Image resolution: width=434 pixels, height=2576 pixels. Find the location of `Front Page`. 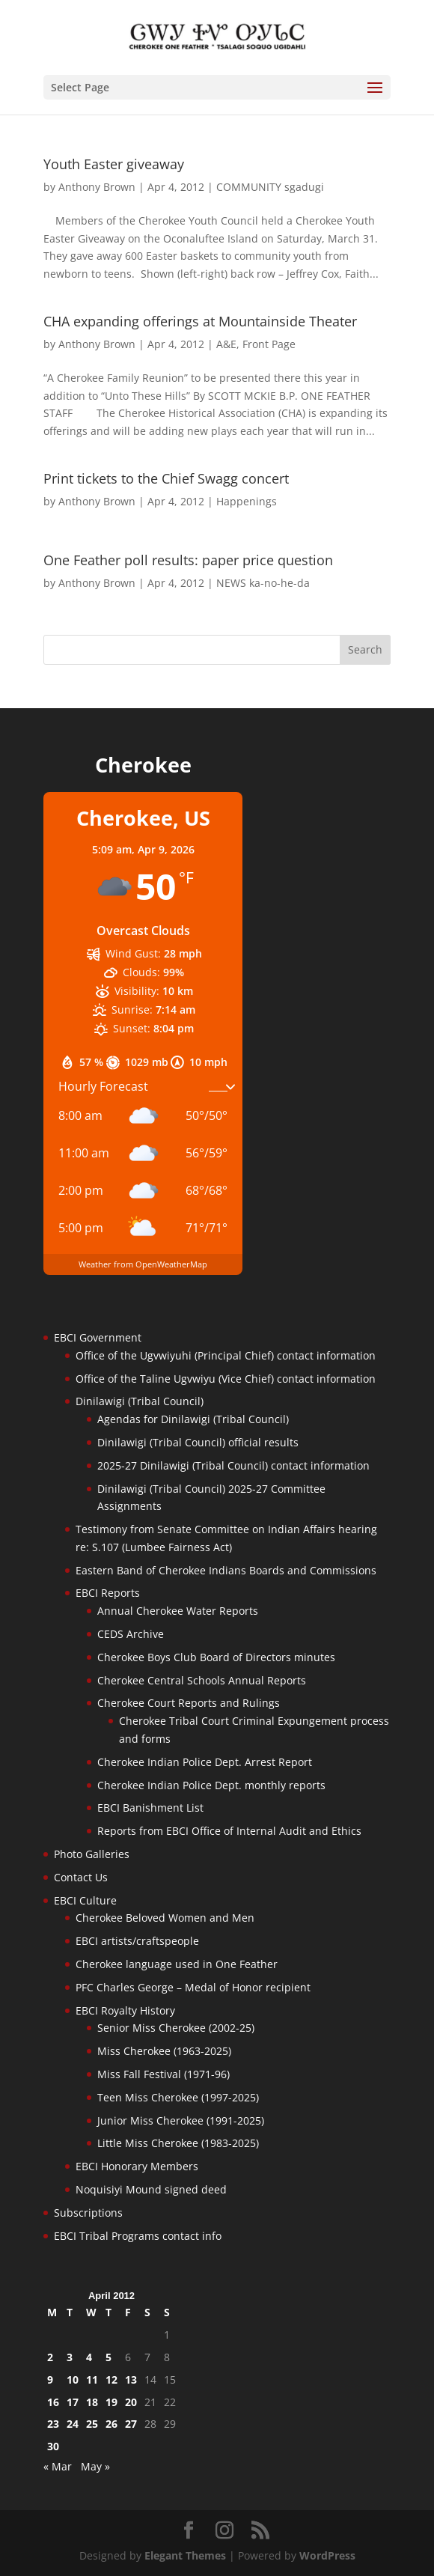

Front Page is located at coordinates (269, 344).